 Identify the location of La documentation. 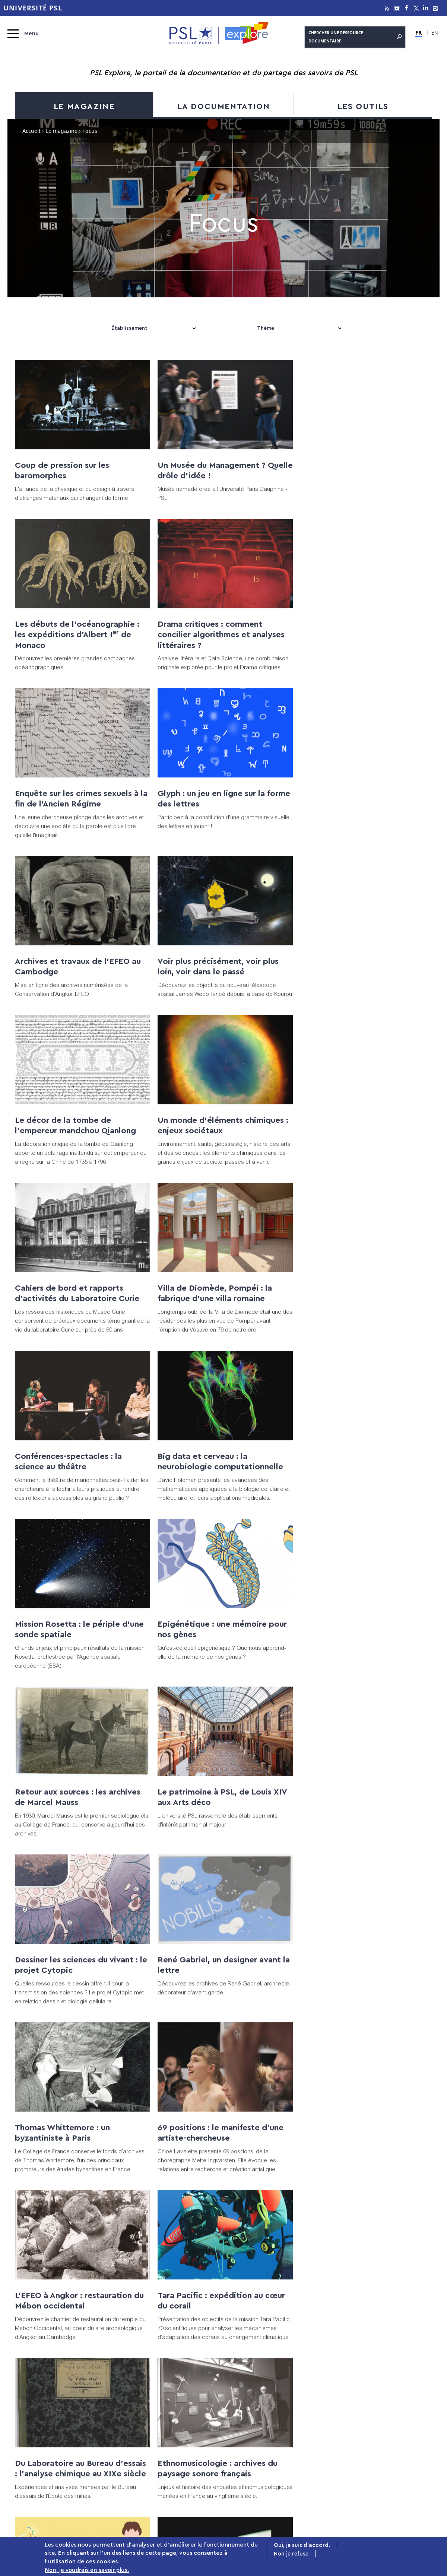
(223, 106).